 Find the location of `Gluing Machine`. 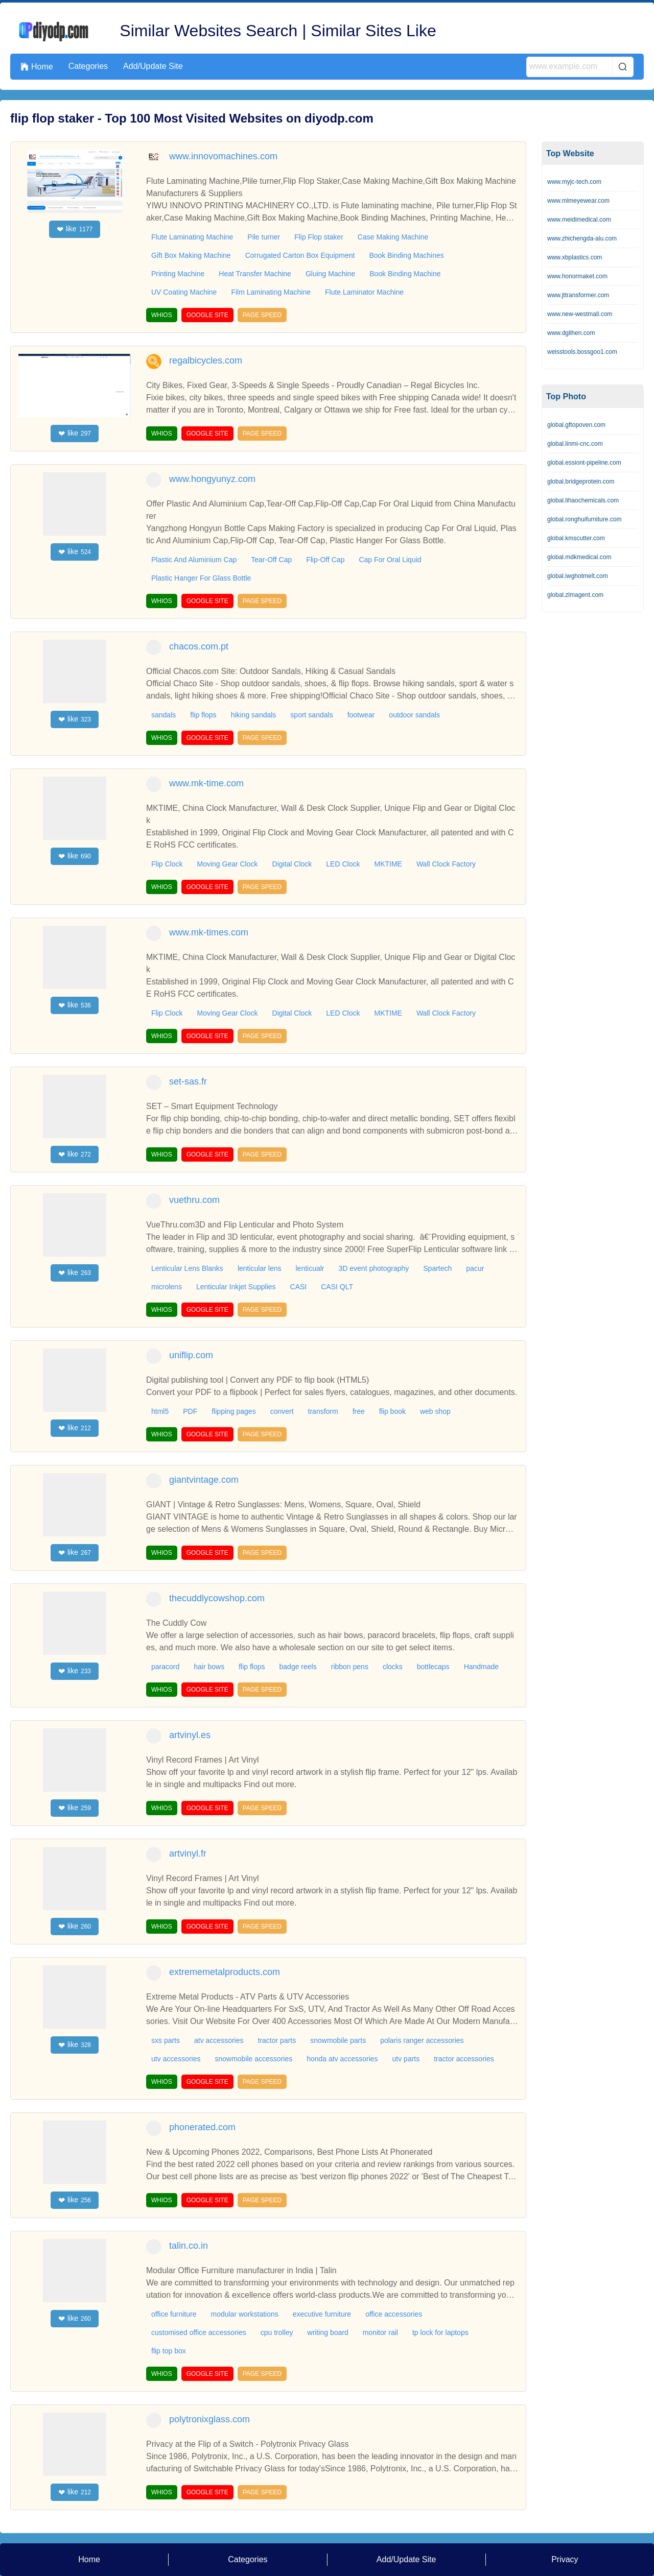

Gluing Machine is located at coordinates (330, 274).